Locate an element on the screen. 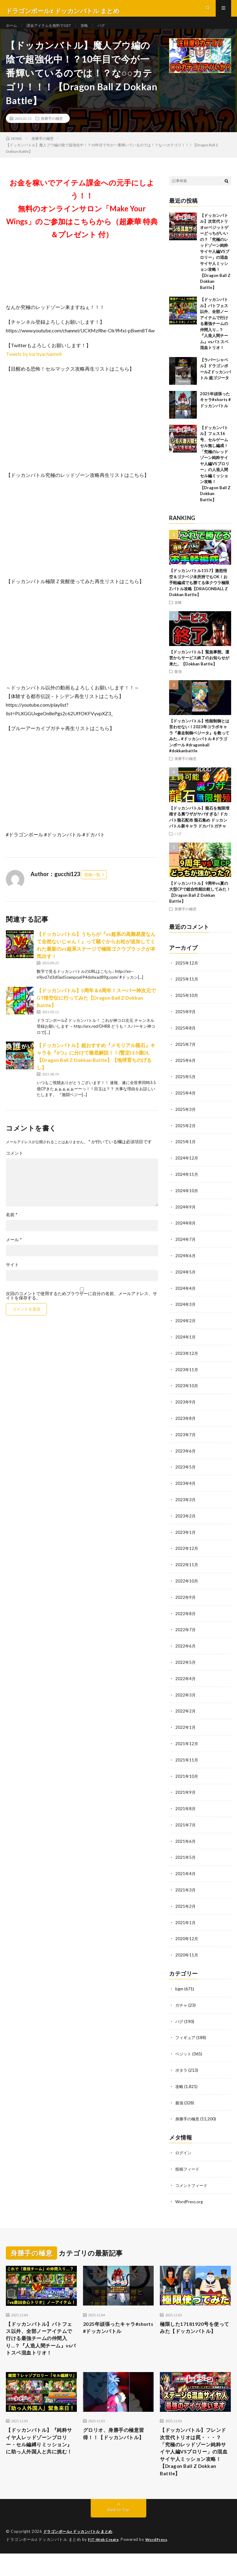 The image size is (237, 2576). 身勝手の極意 is located at coordinates (52, 129).